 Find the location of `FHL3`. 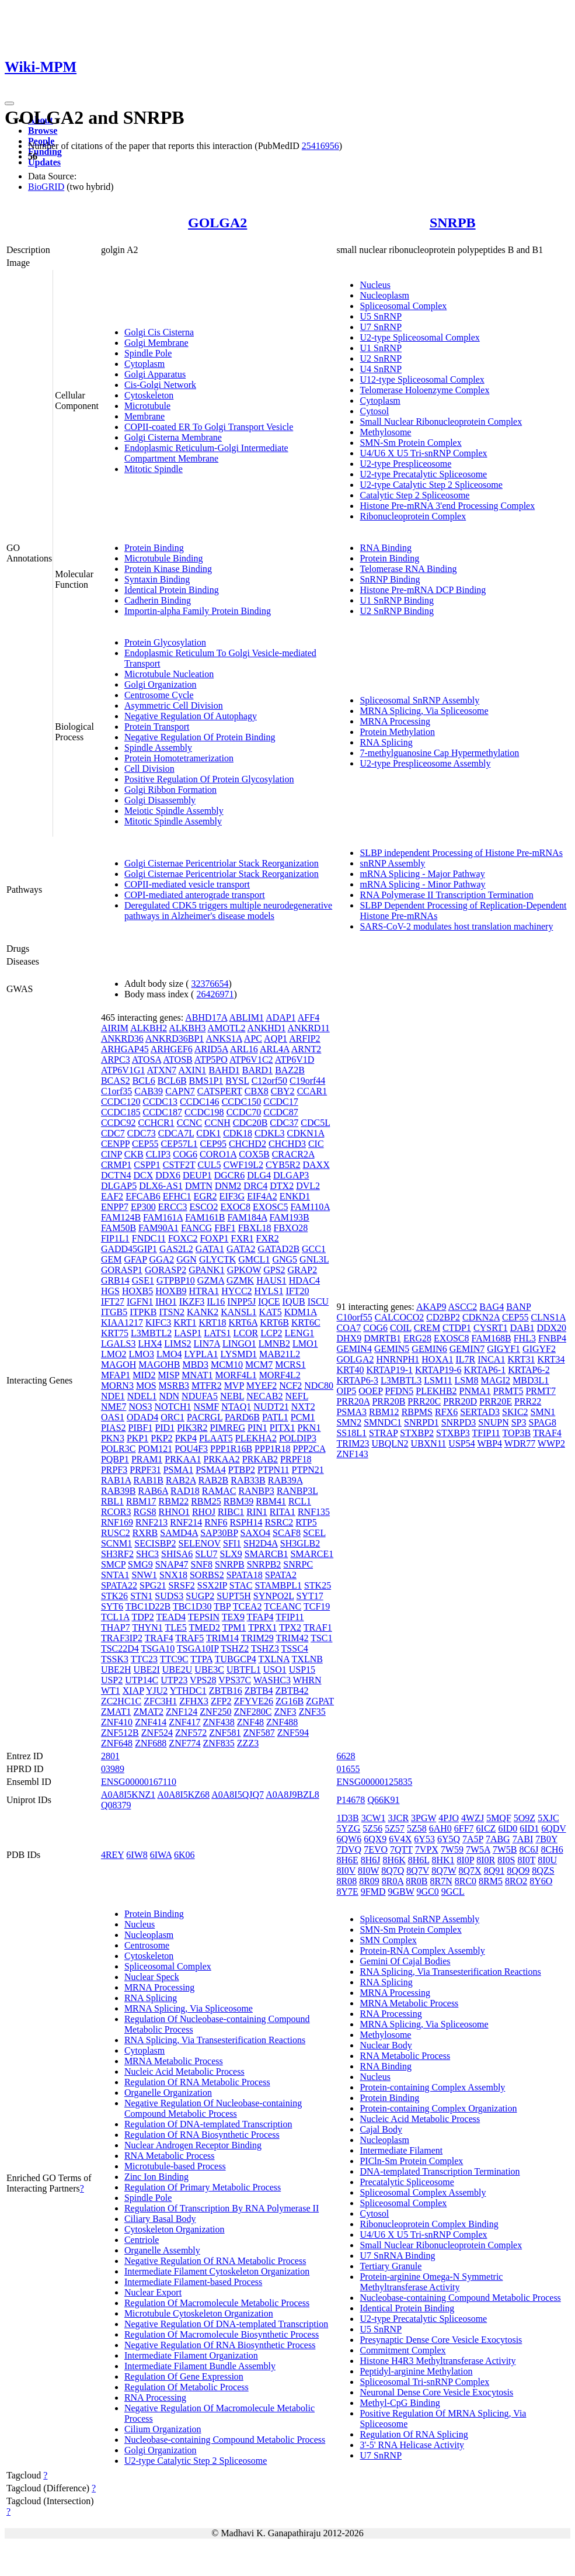

FHL3 is located at coordinates (525, 1338).